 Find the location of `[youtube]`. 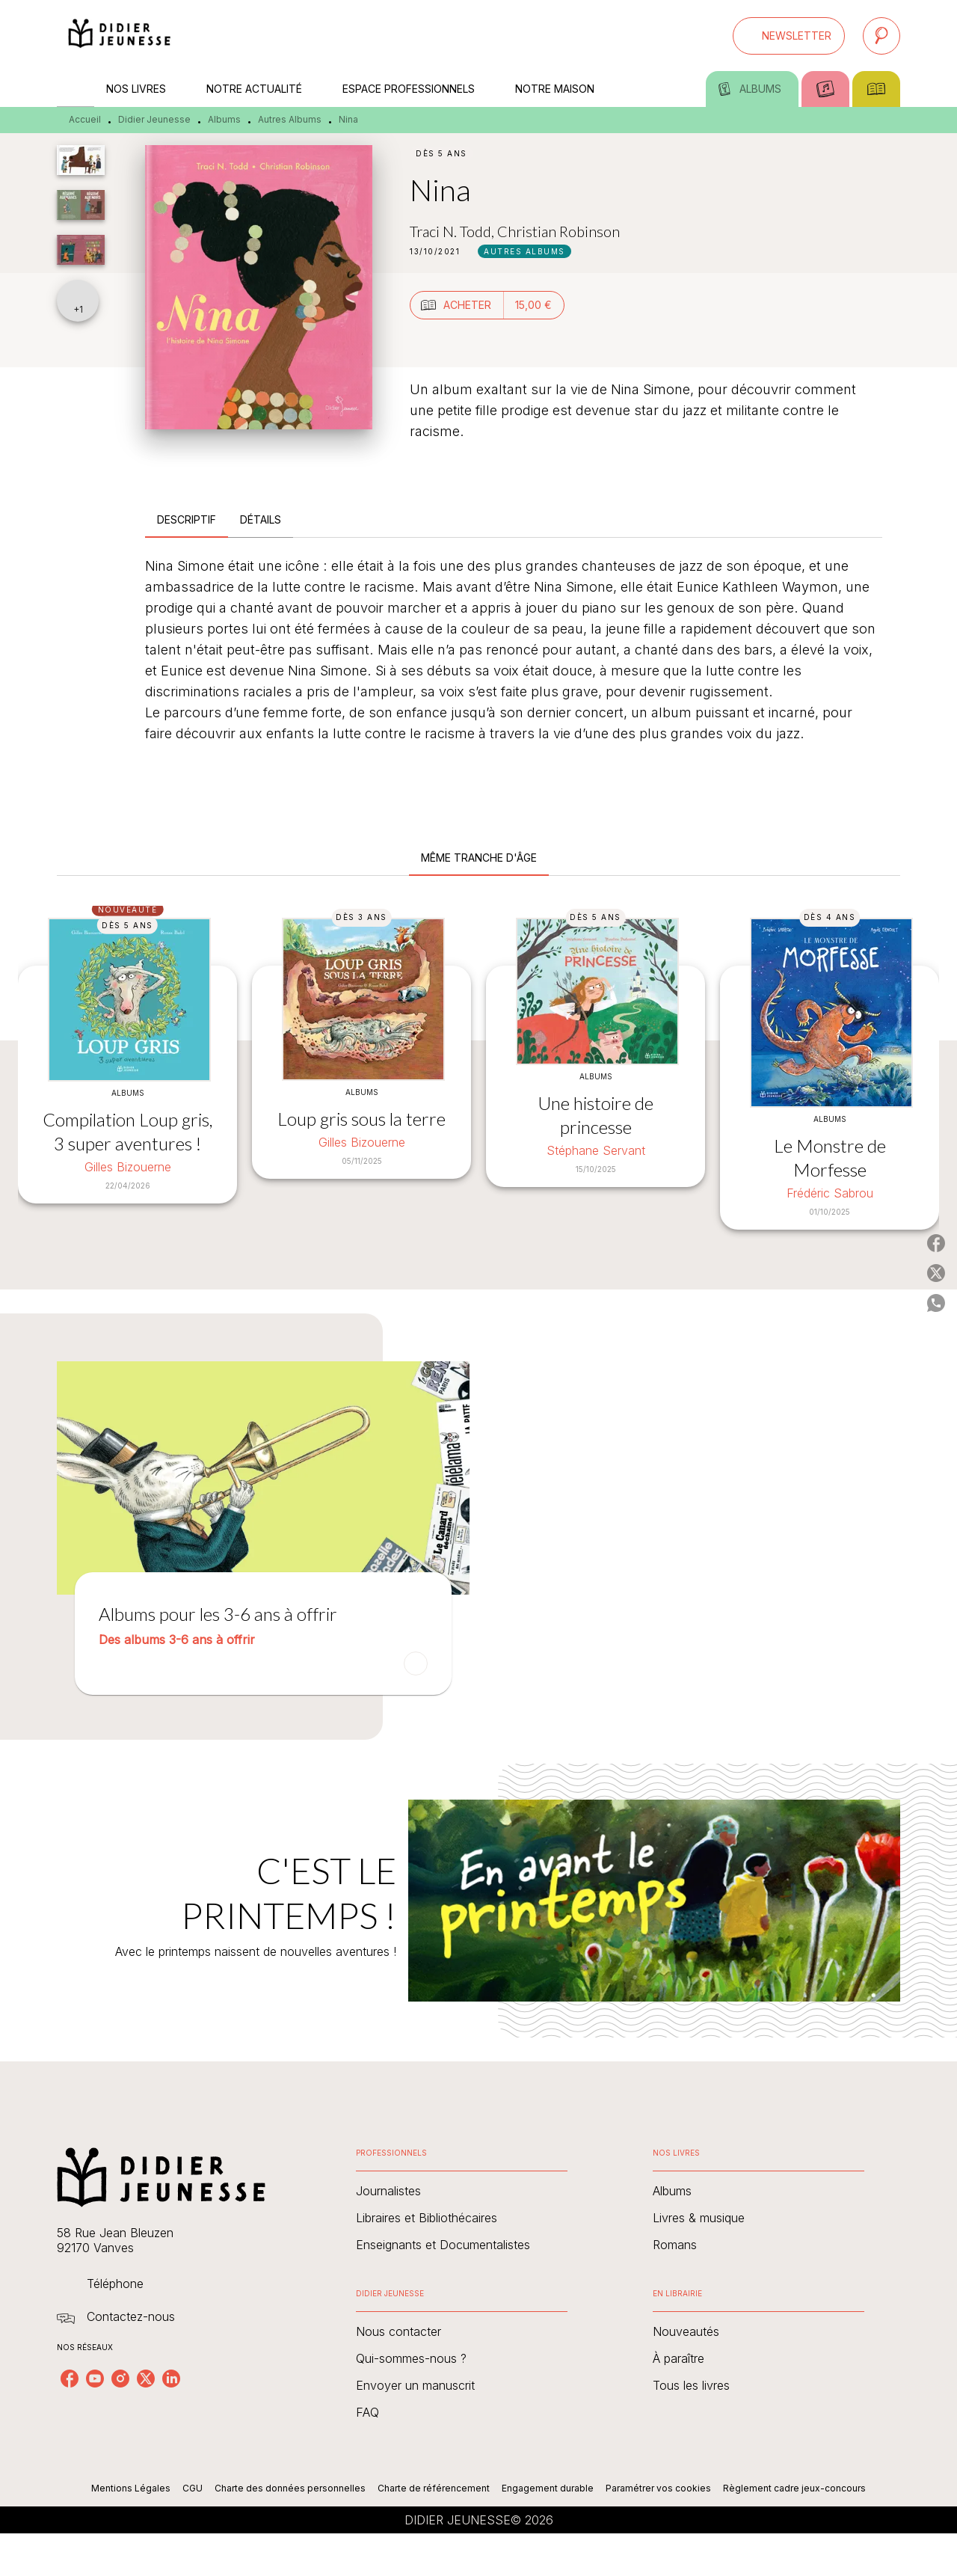

[youtube] is located at coordinates (95, 2378).